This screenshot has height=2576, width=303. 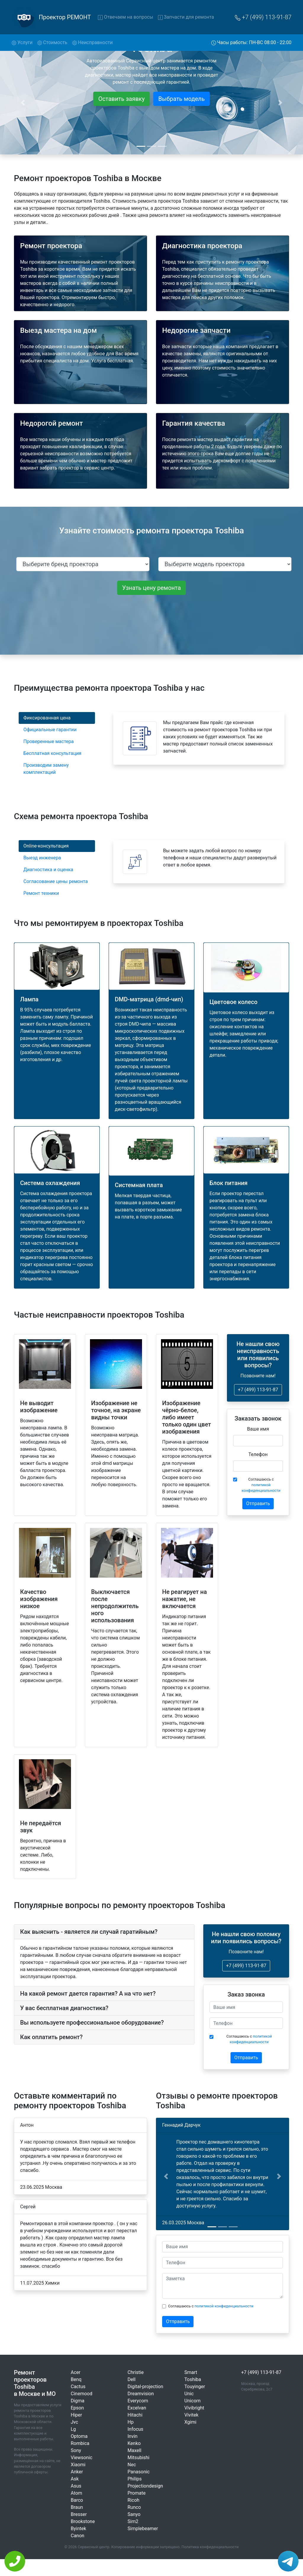 What do you see at coordinates (189, 2393) in the screenshot?
I see `Unic` at bounding box center [189, 2393].